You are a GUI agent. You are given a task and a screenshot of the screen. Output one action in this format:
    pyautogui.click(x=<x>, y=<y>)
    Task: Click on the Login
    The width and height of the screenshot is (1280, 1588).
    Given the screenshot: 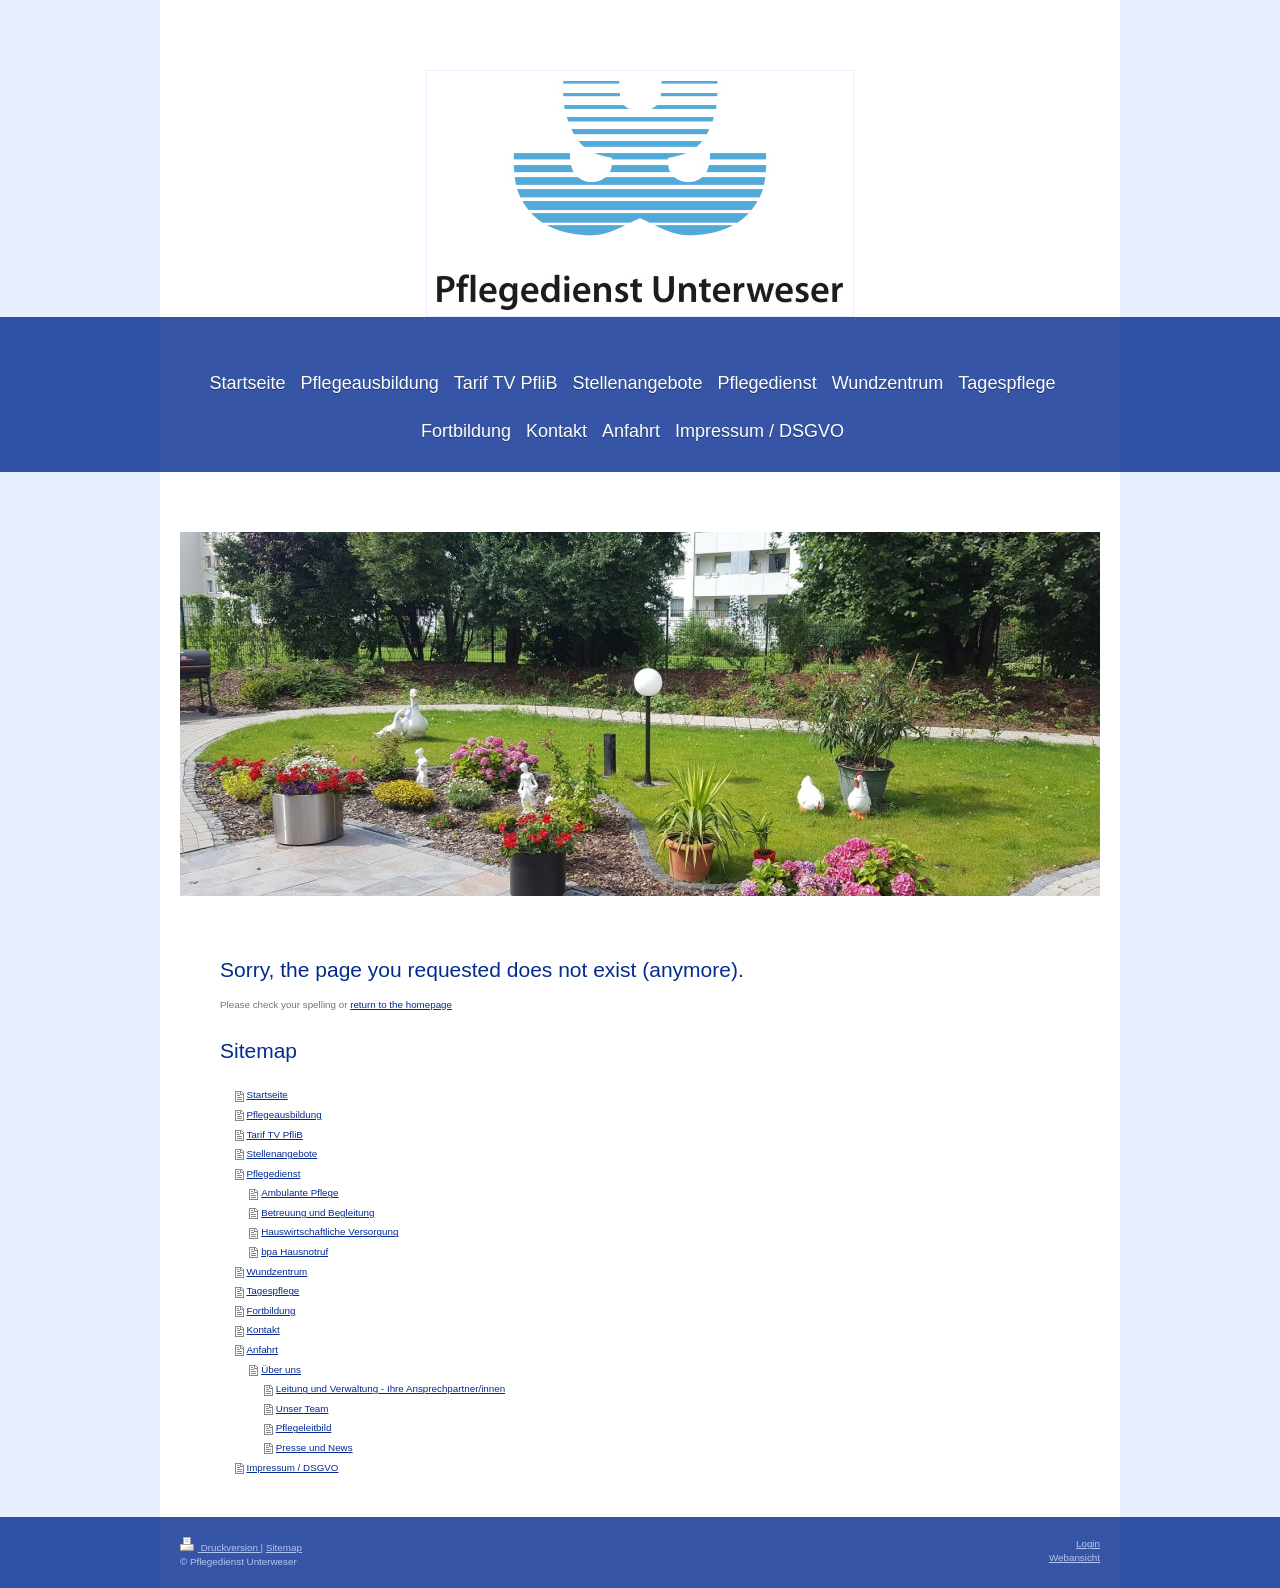 What is the action you would take?
    pyautogui.click(x=1088, y=1543)
    